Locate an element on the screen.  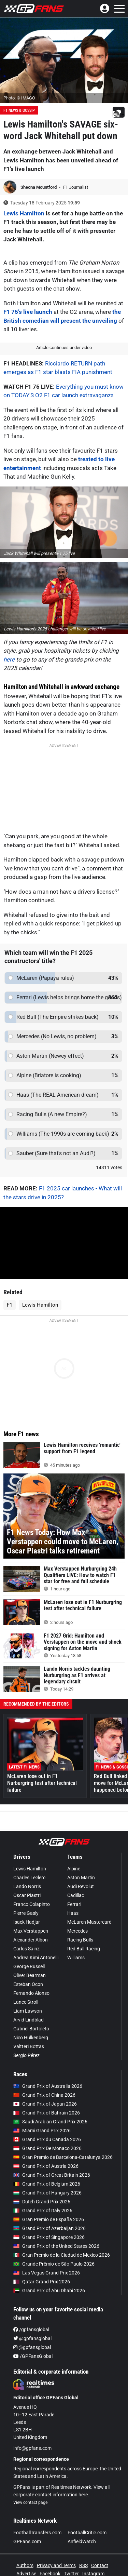
Valtteri Bottas is located at coordinates (28, 2046).